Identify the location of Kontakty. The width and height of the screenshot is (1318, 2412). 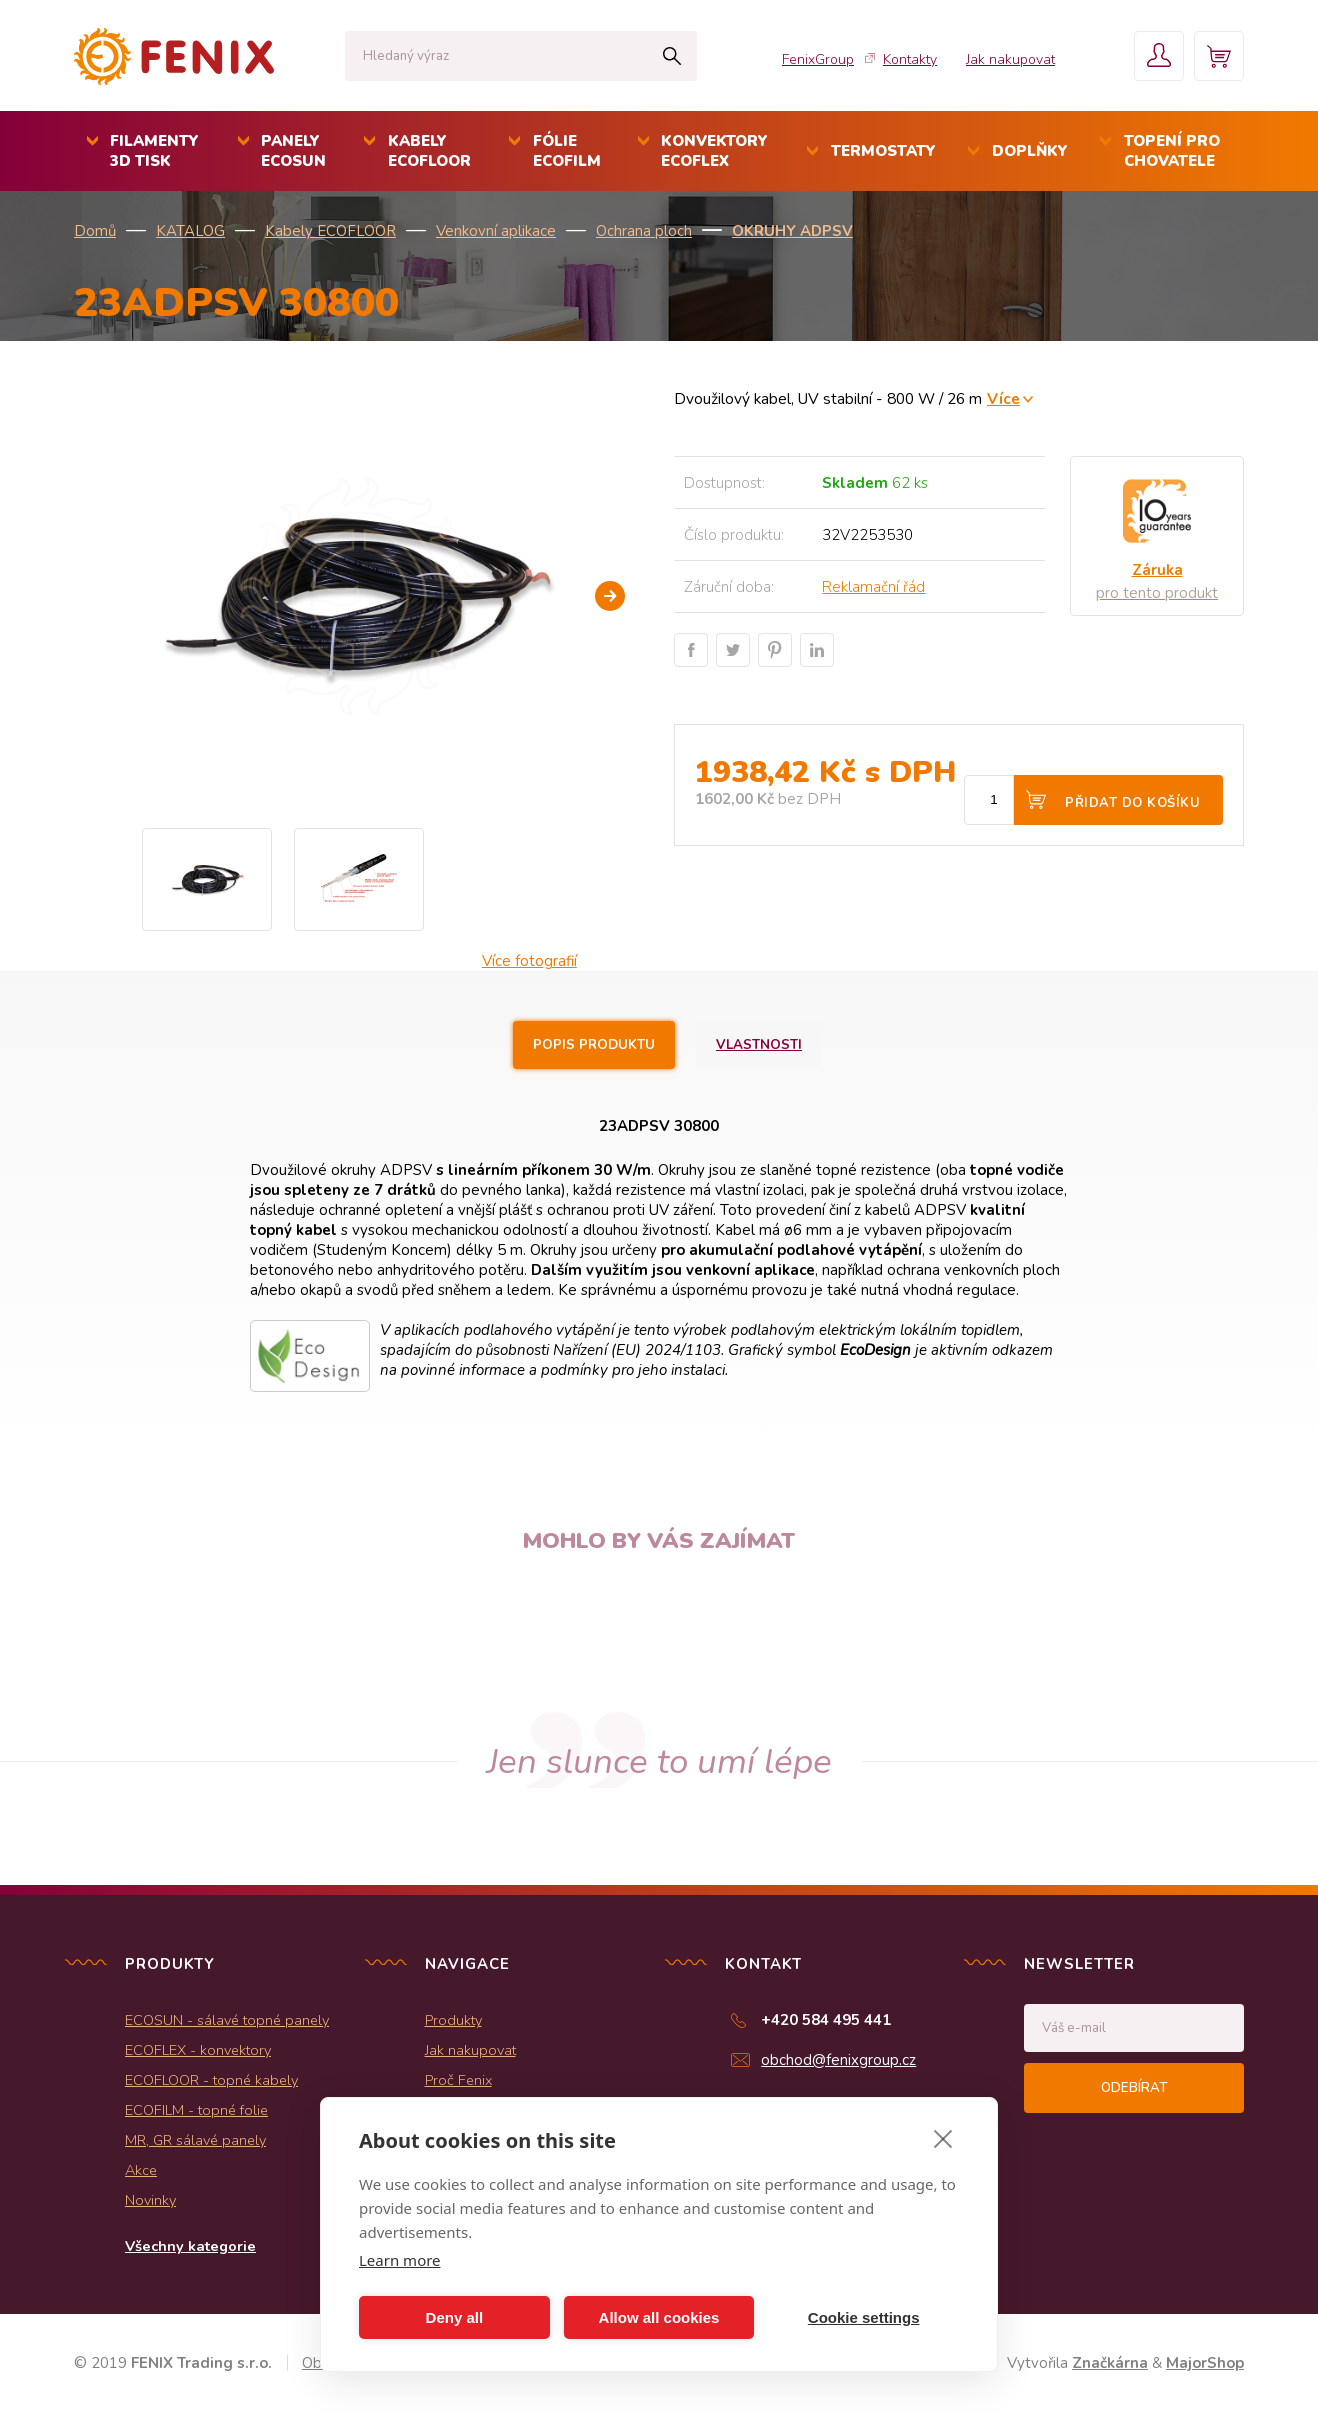
(910, 59).